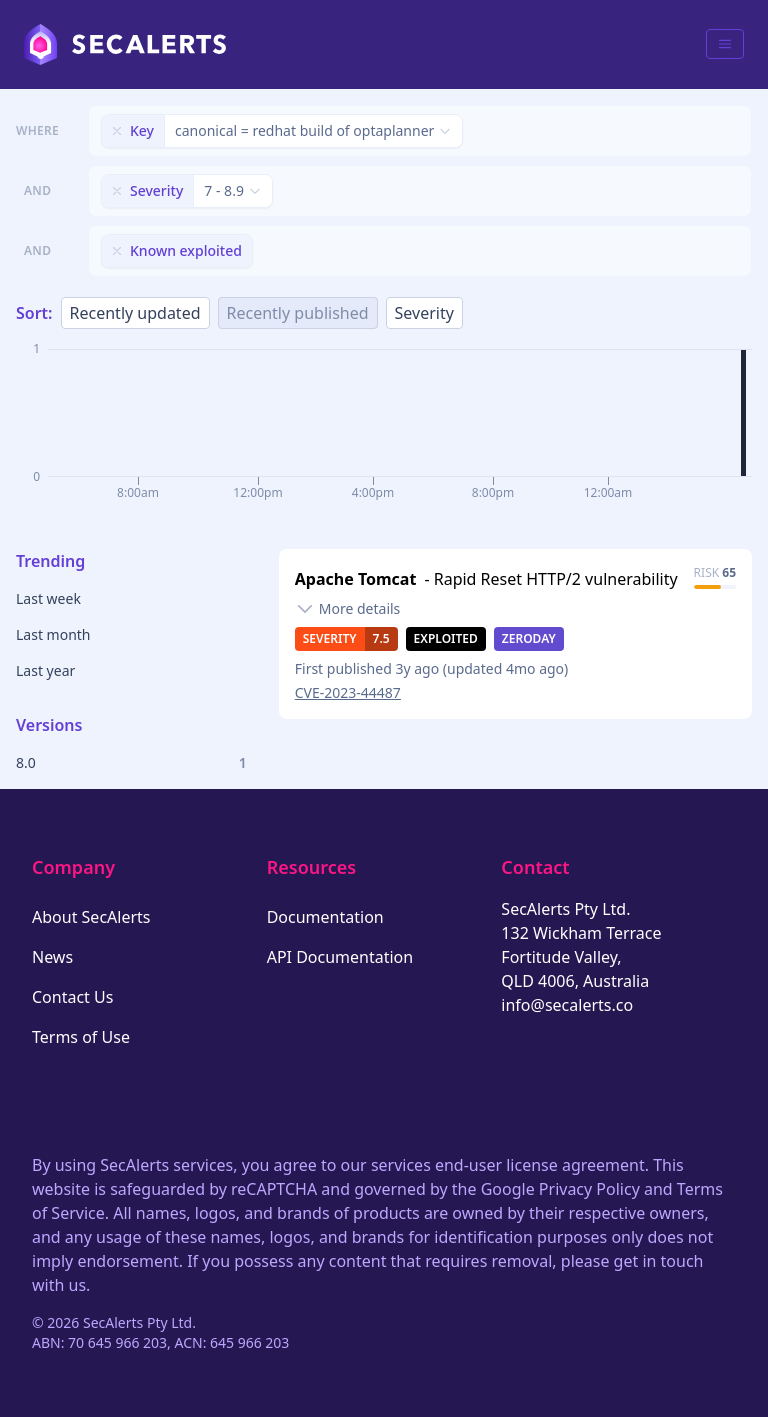 The width and height of the screenshot is (768, 1417). I want to click on Zeroday, so click(529, 638).